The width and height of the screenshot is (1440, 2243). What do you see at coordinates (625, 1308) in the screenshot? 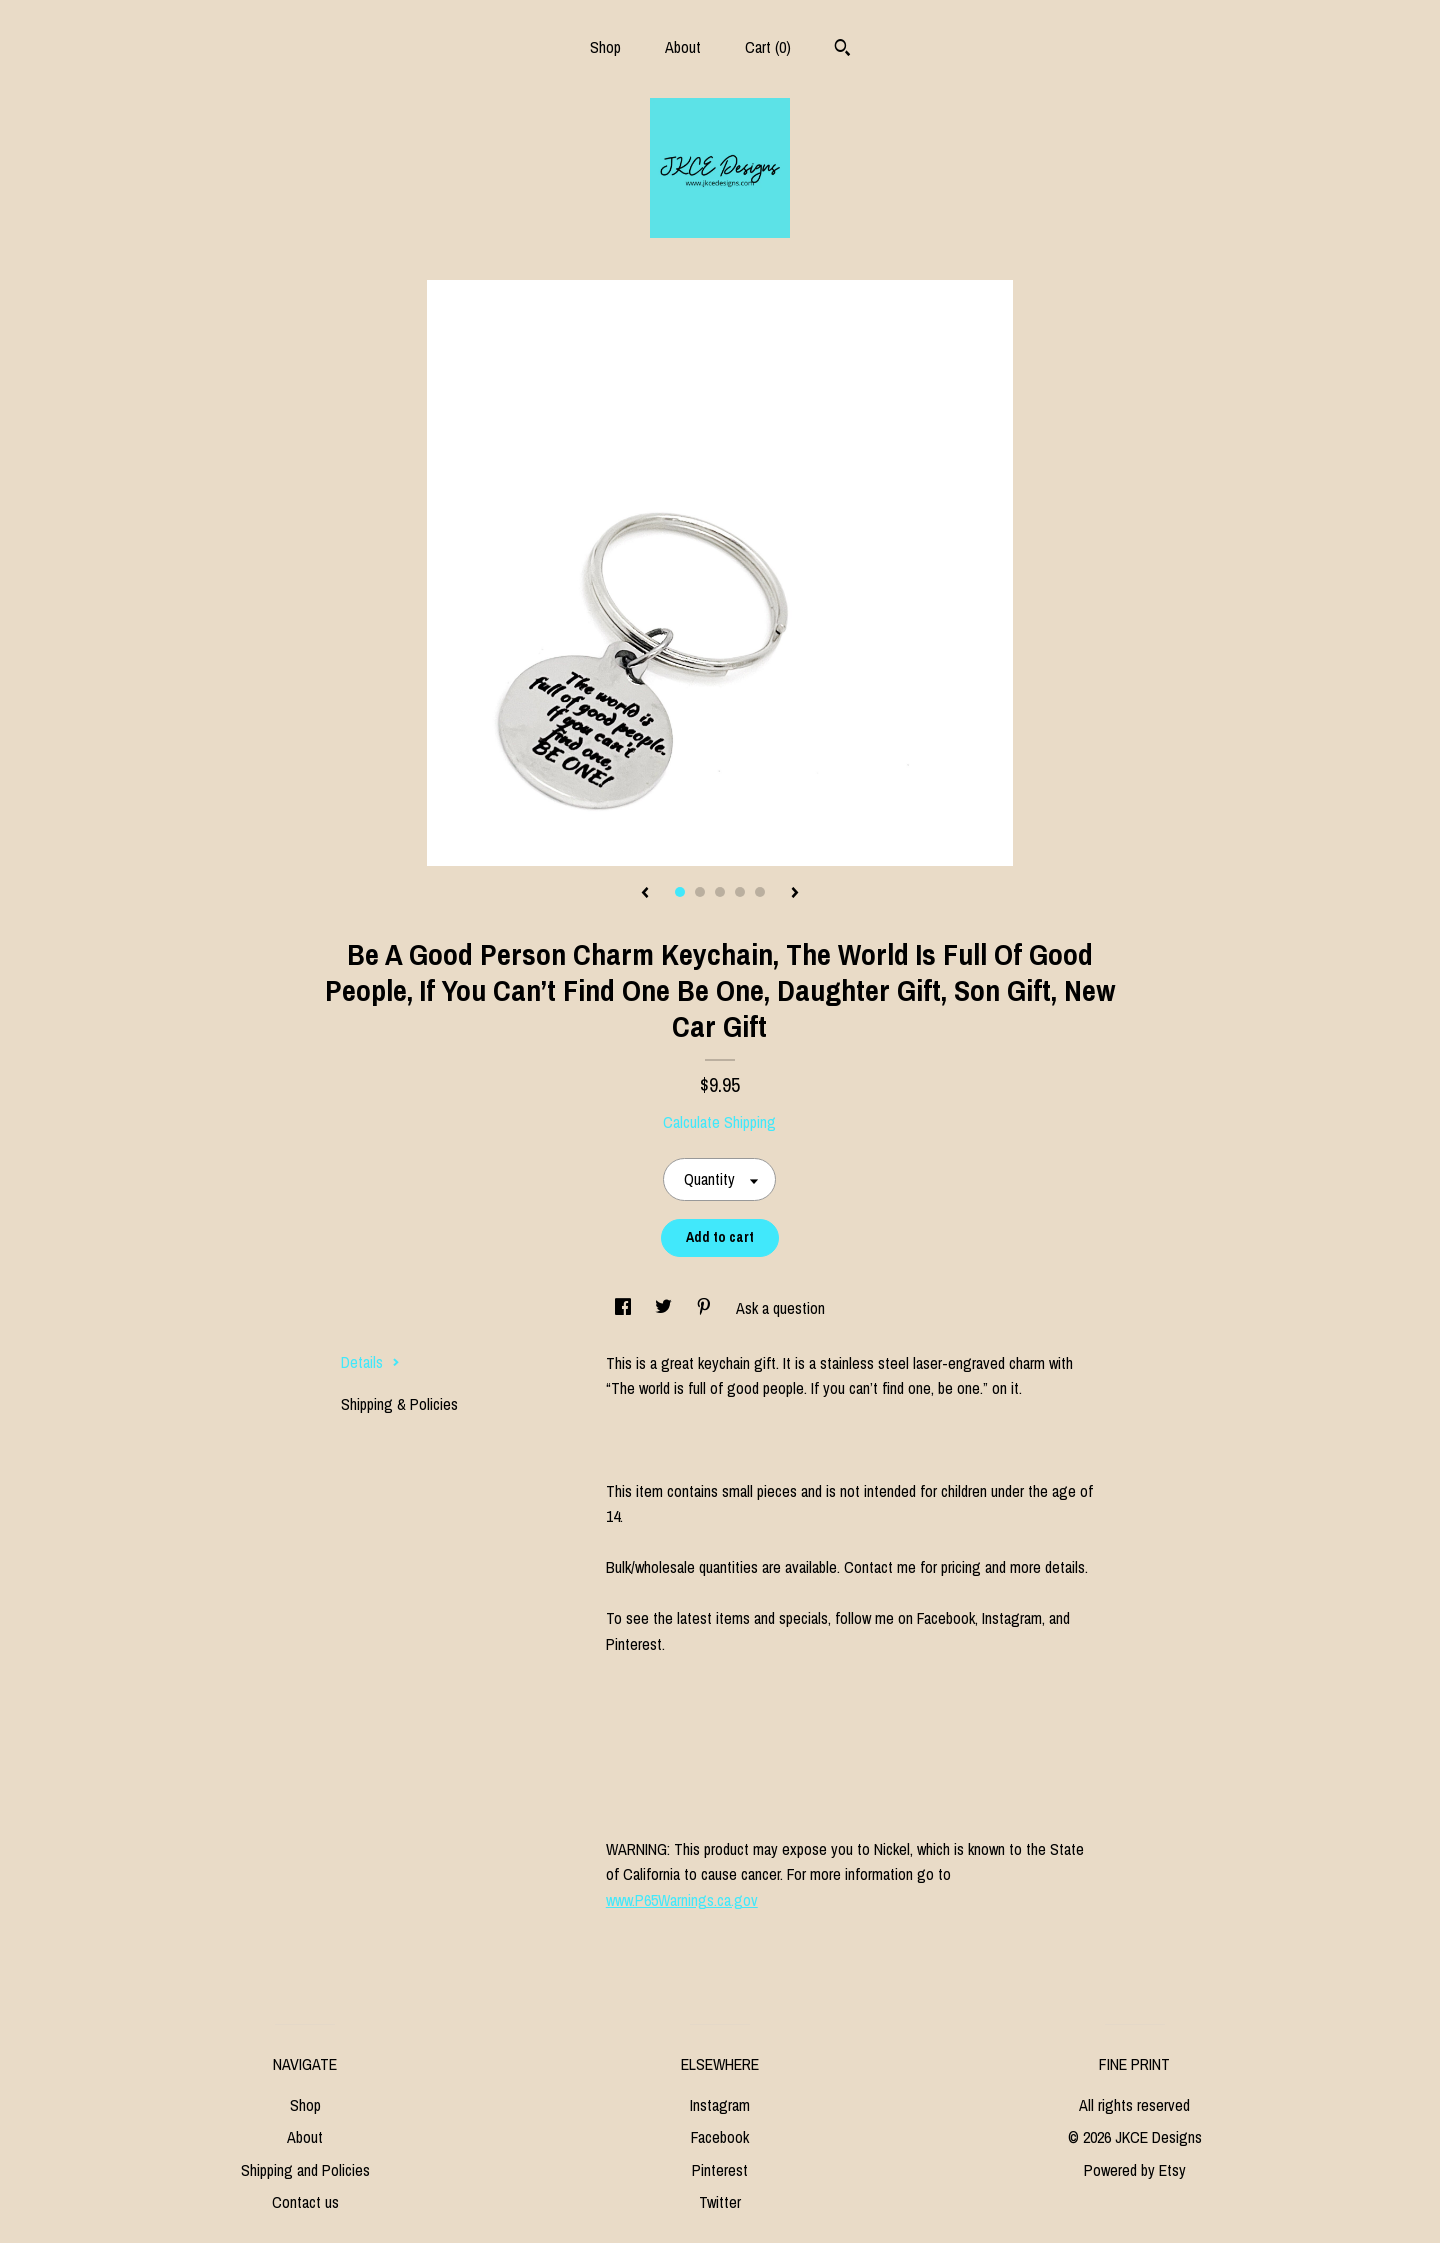
I see `[social media share for facebook]` at bounding box center [625, 1308].